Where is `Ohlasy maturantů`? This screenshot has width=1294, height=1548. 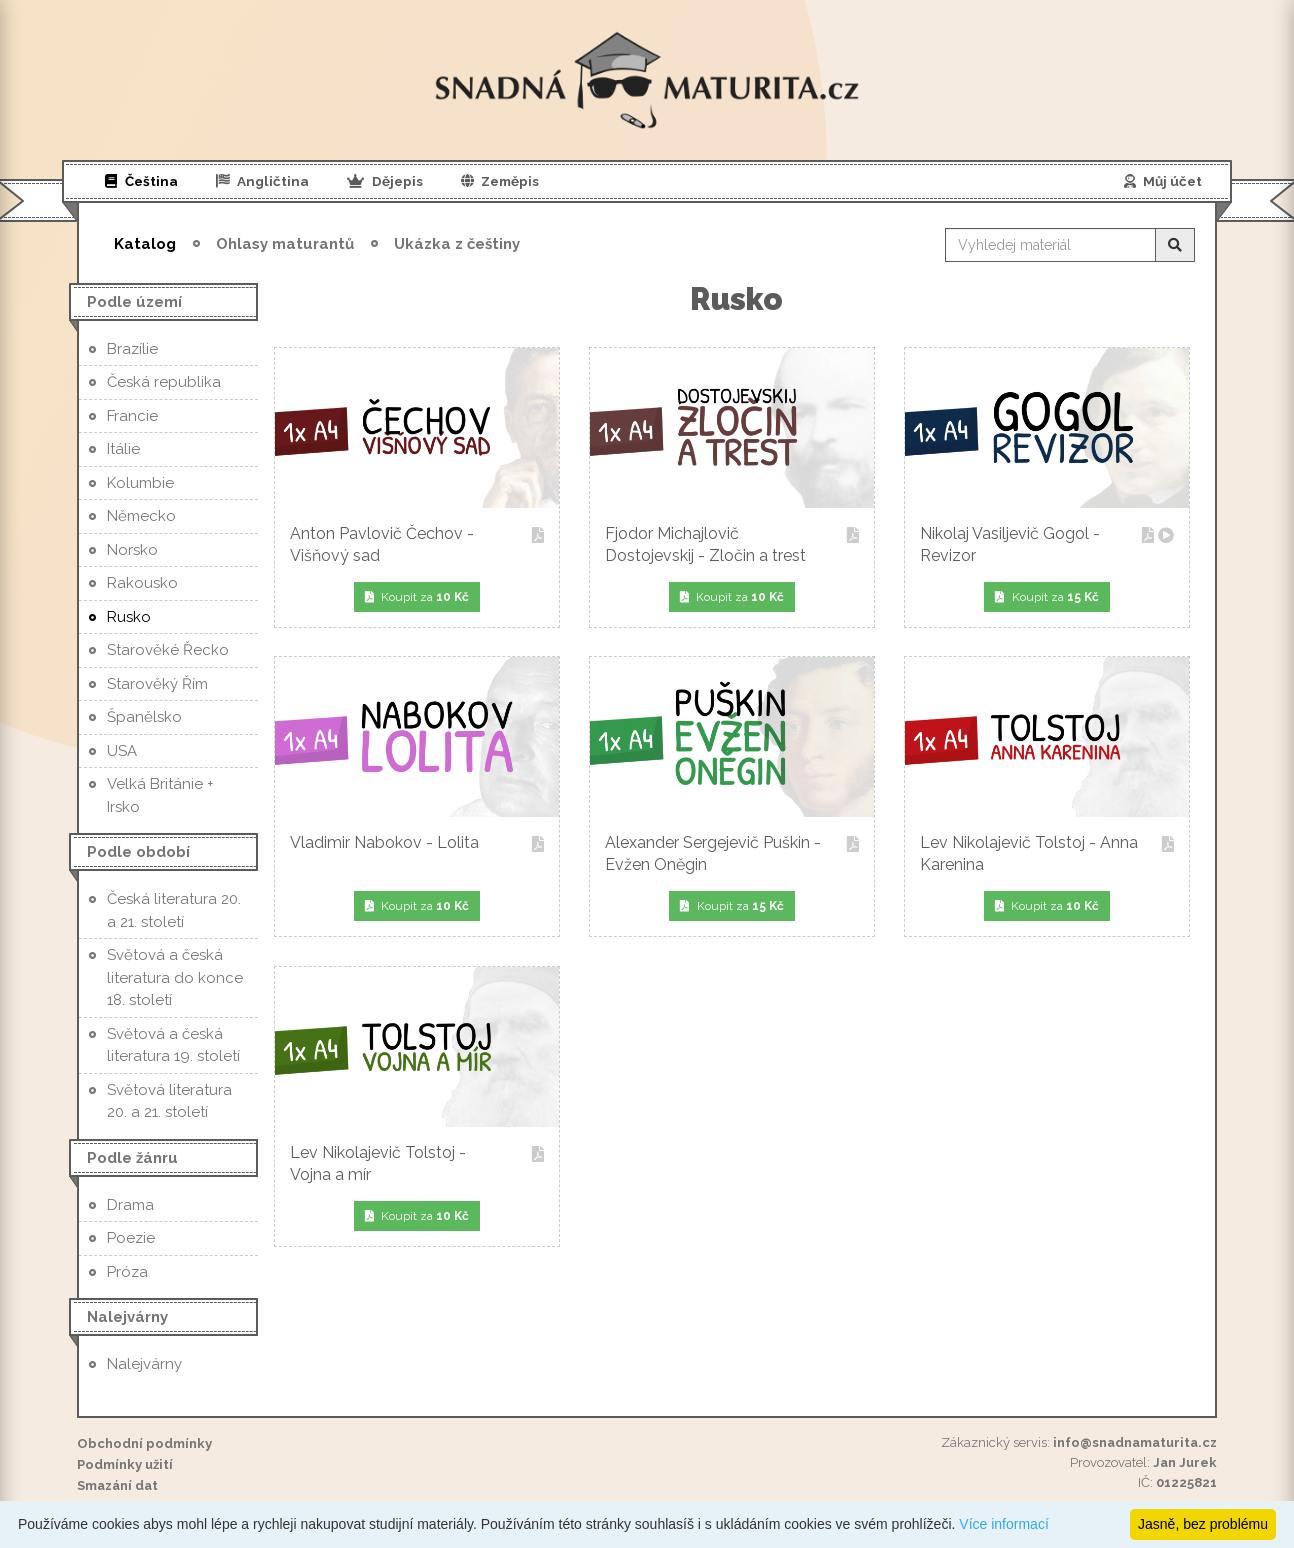 Ohlasy maturantů is located at coordinates (285, 244).